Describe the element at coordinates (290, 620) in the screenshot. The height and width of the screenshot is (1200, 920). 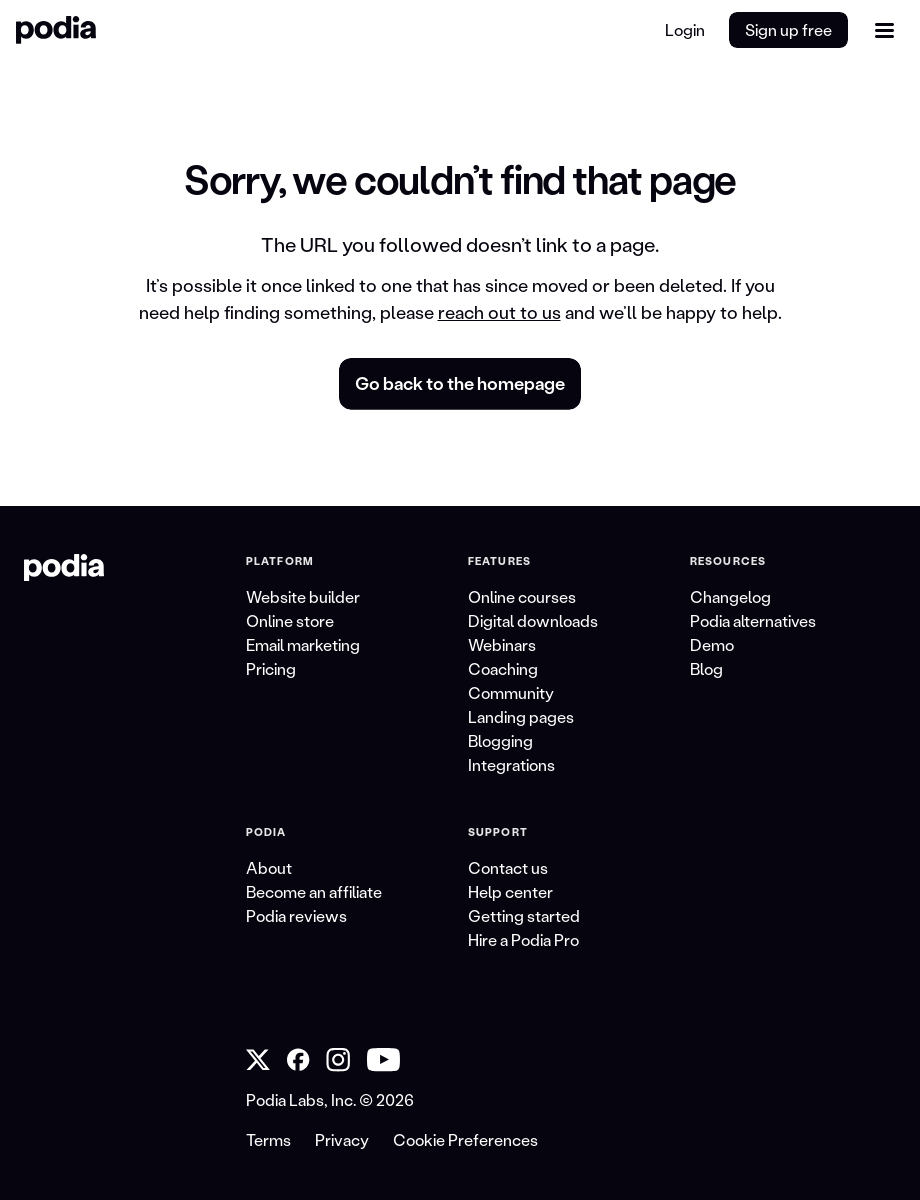
I see `Online store` at that location.